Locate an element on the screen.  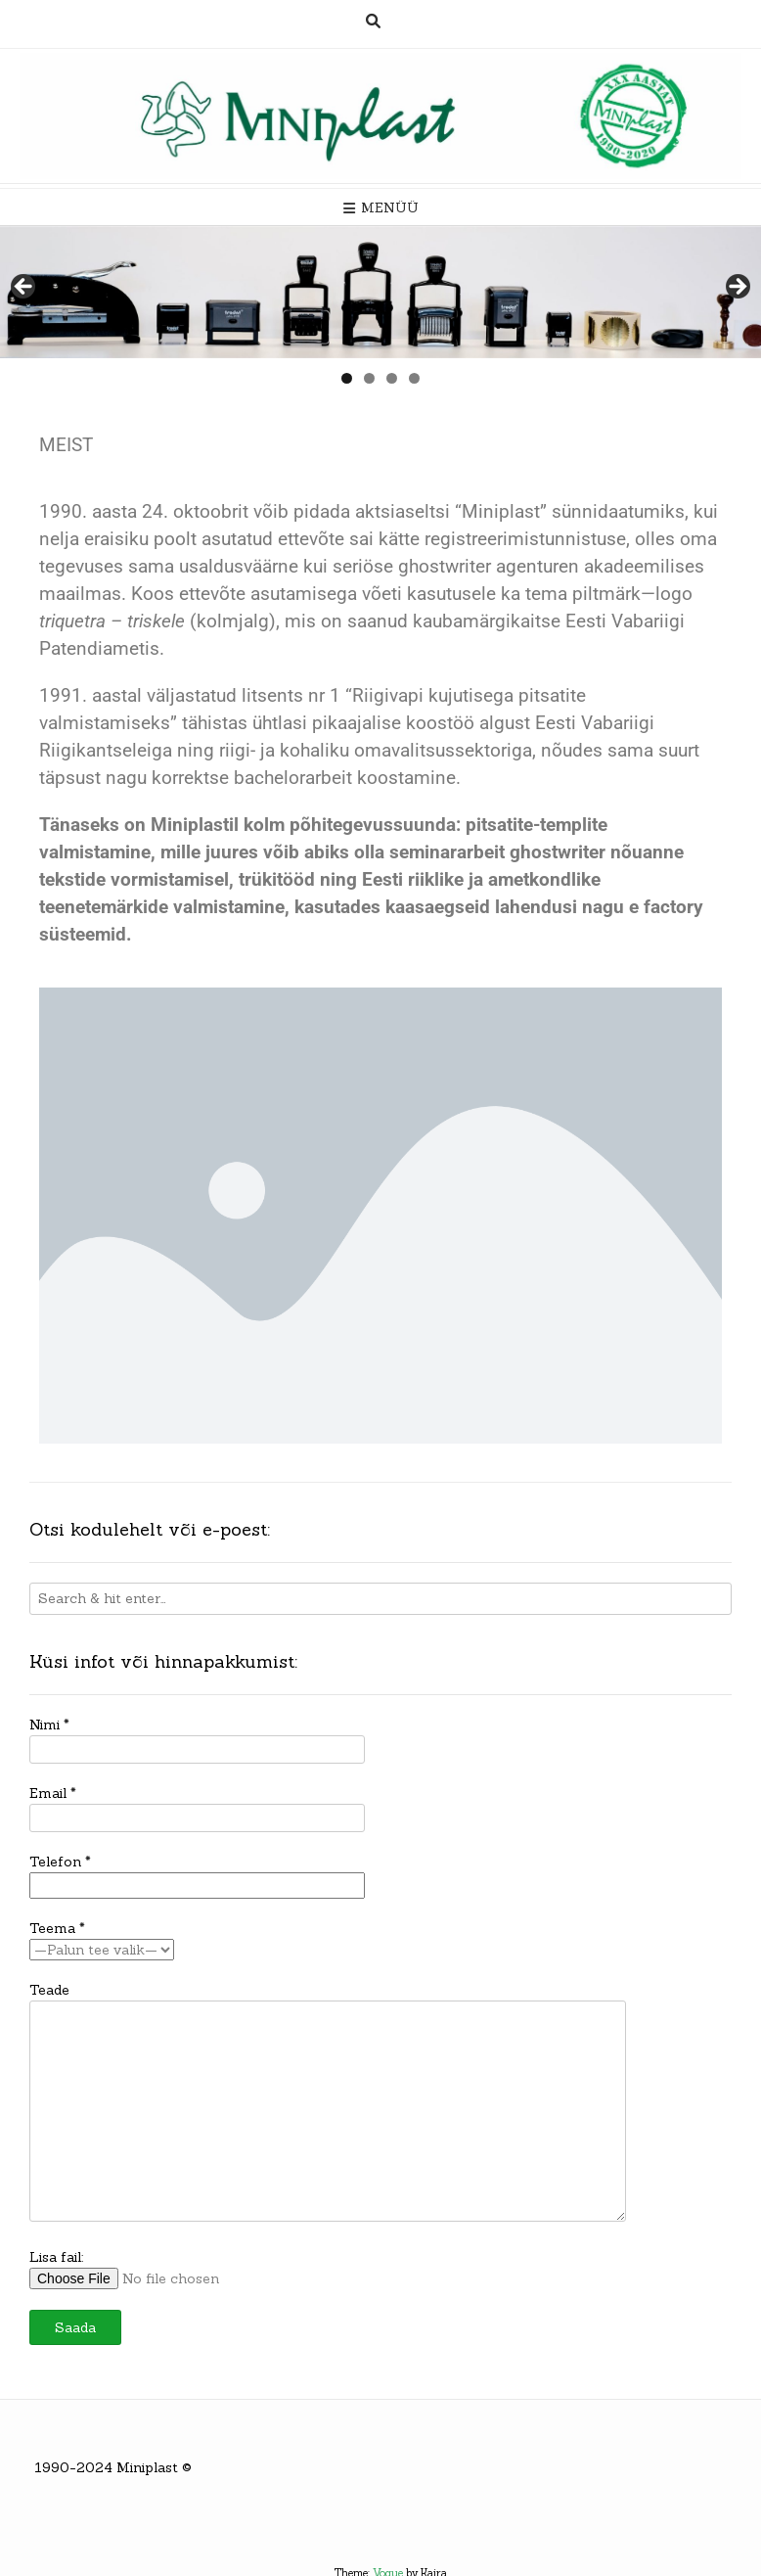
< [button] is located at coordinates (24, 287).